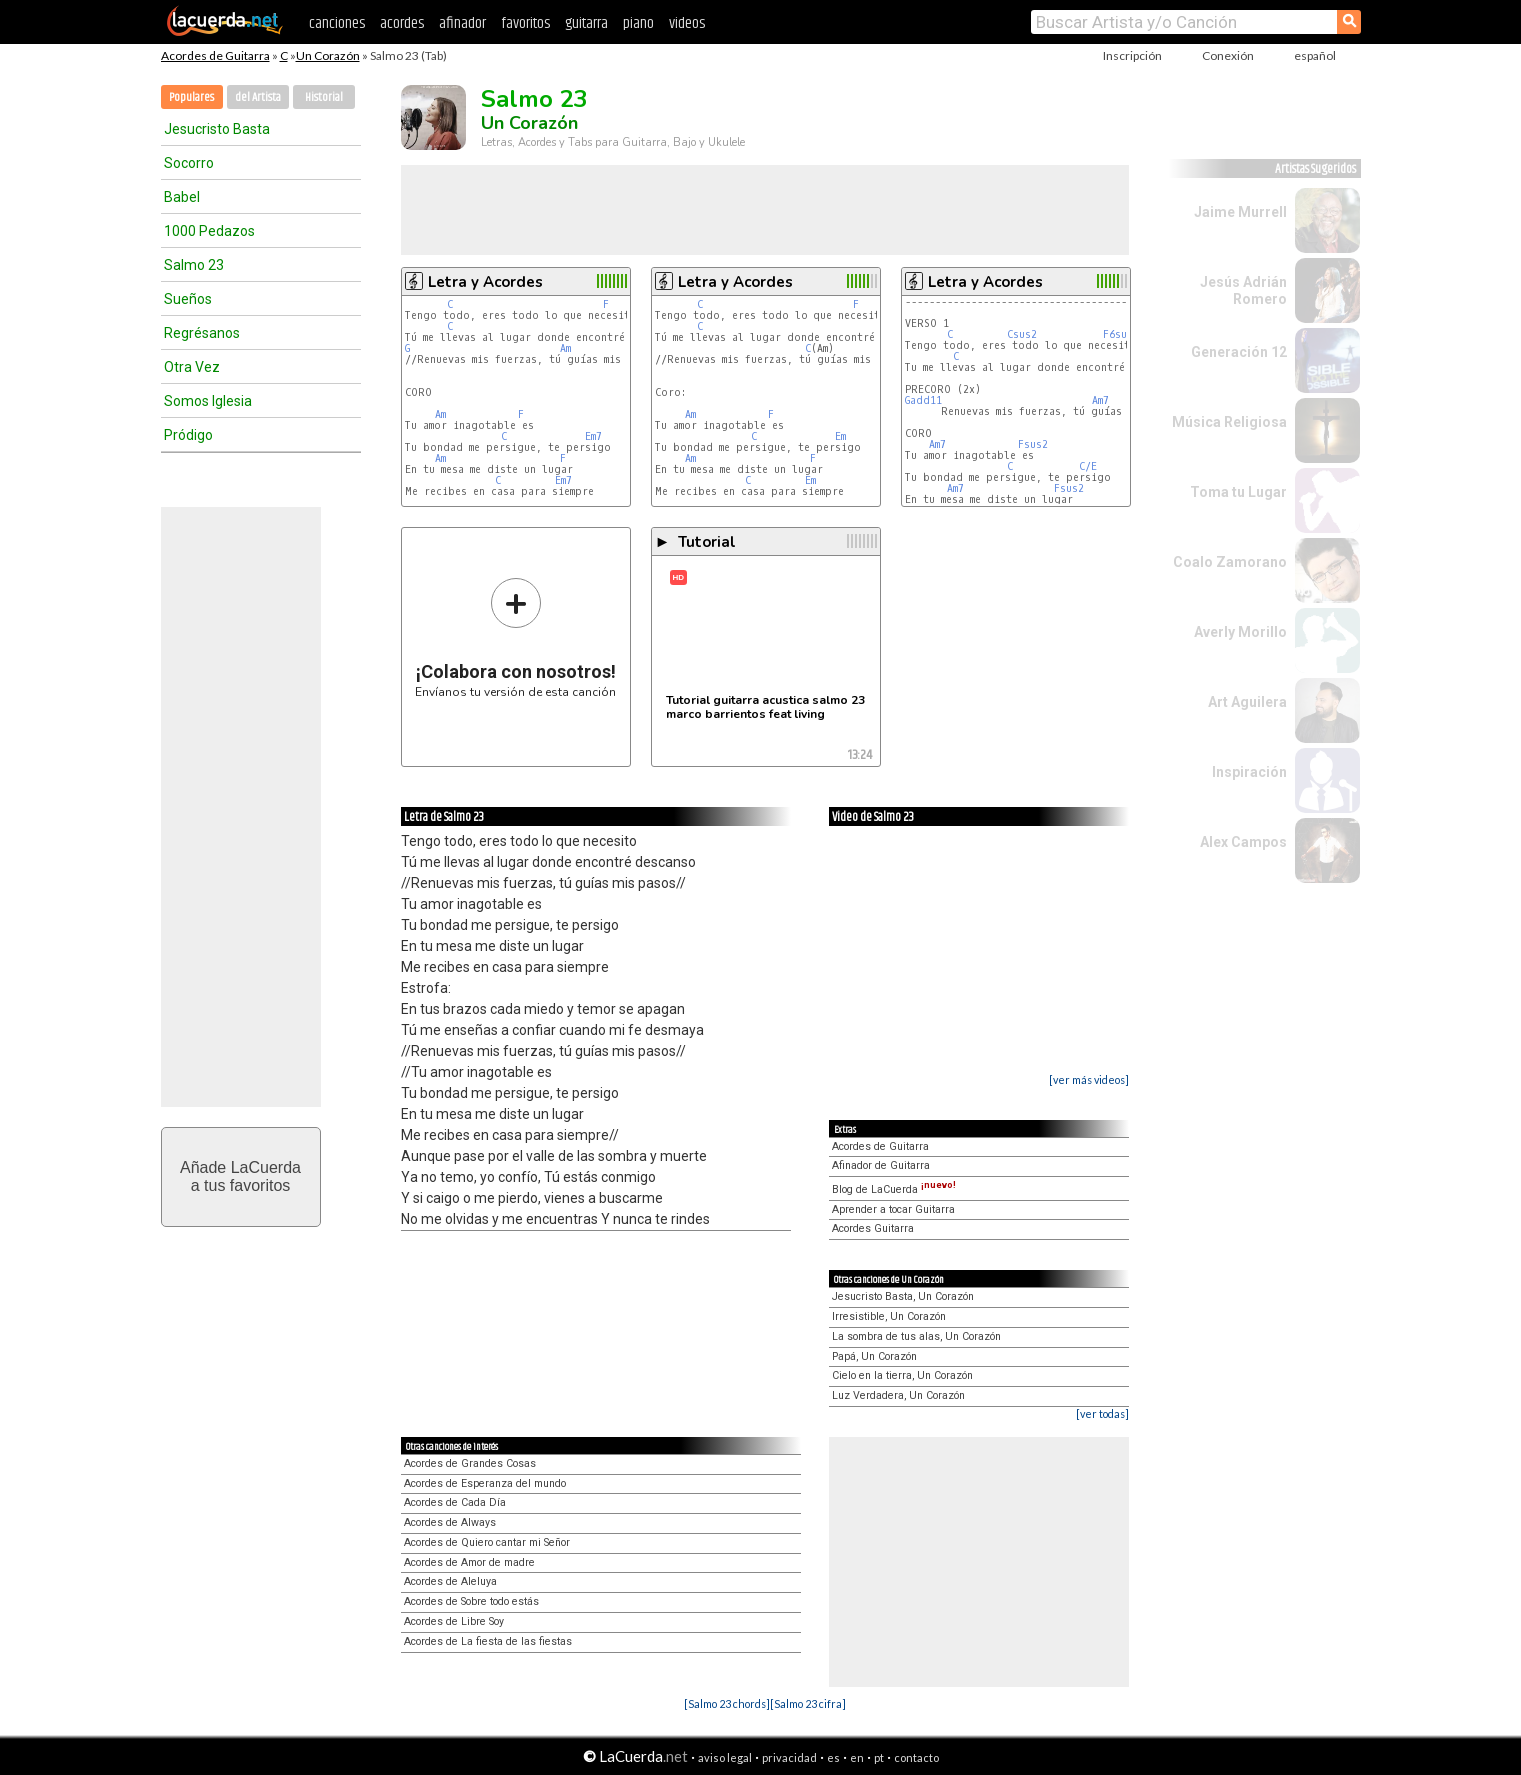 The width and height of the screenshot is (1521, 1775). I want to click on Papá, Un Corazón, so click(874, 1356).